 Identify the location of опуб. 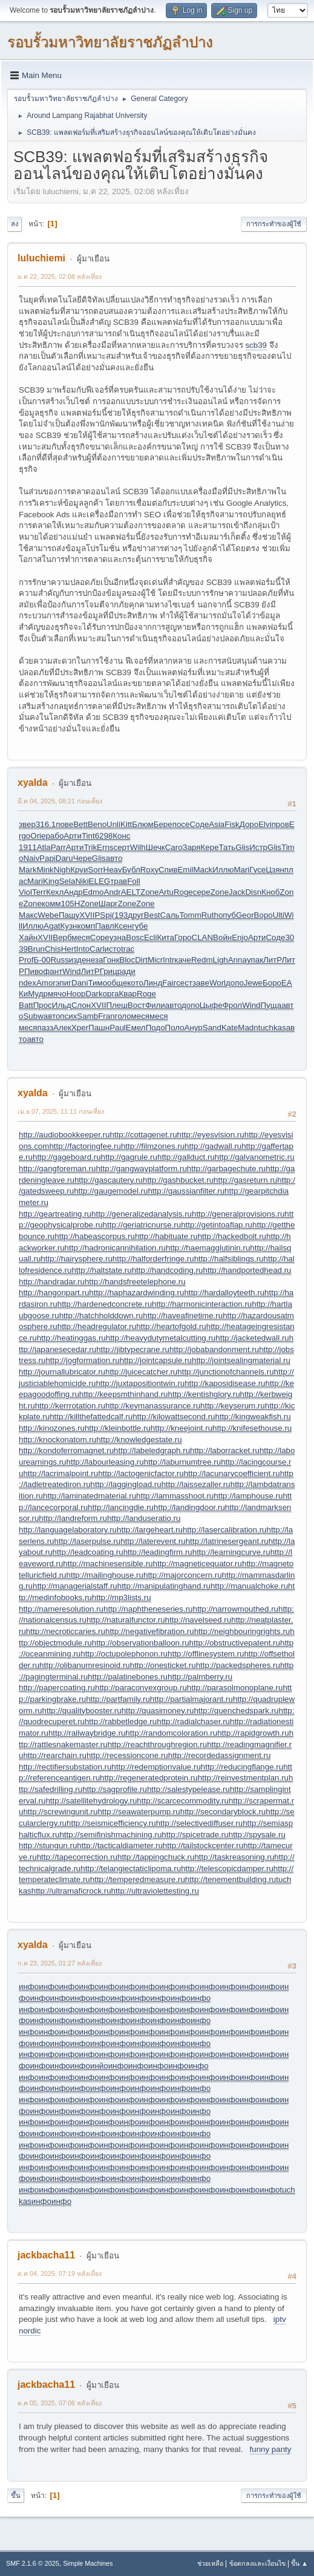
(227, 915).